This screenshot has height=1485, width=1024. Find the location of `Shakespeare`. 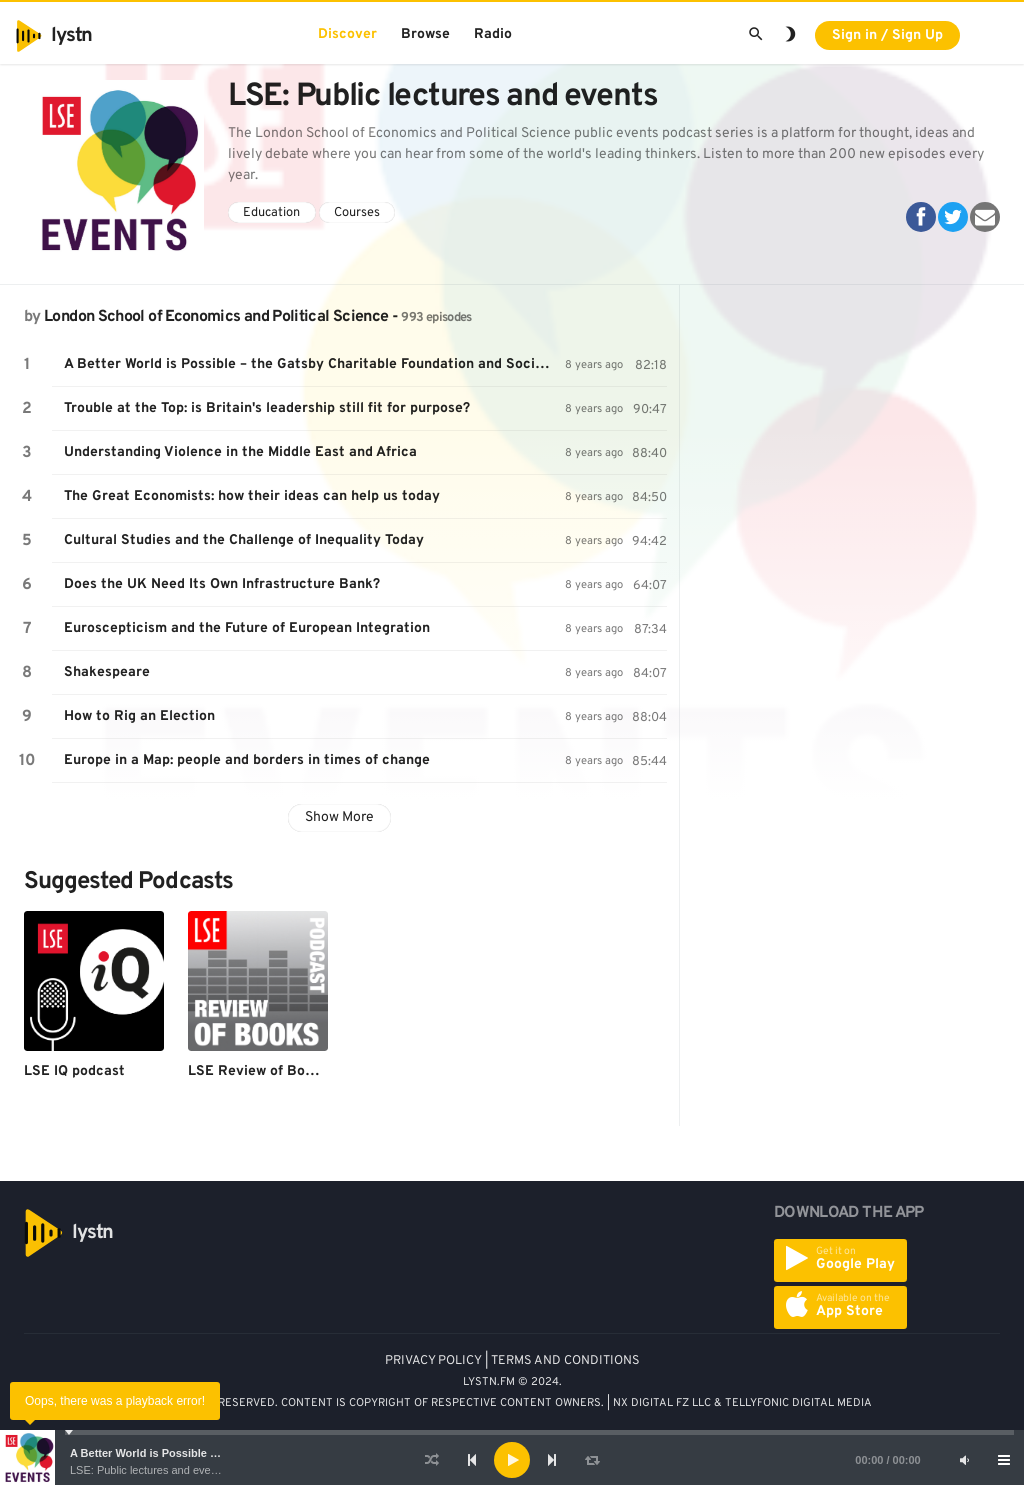

Shakespeare is located at coordinates (107, 672).